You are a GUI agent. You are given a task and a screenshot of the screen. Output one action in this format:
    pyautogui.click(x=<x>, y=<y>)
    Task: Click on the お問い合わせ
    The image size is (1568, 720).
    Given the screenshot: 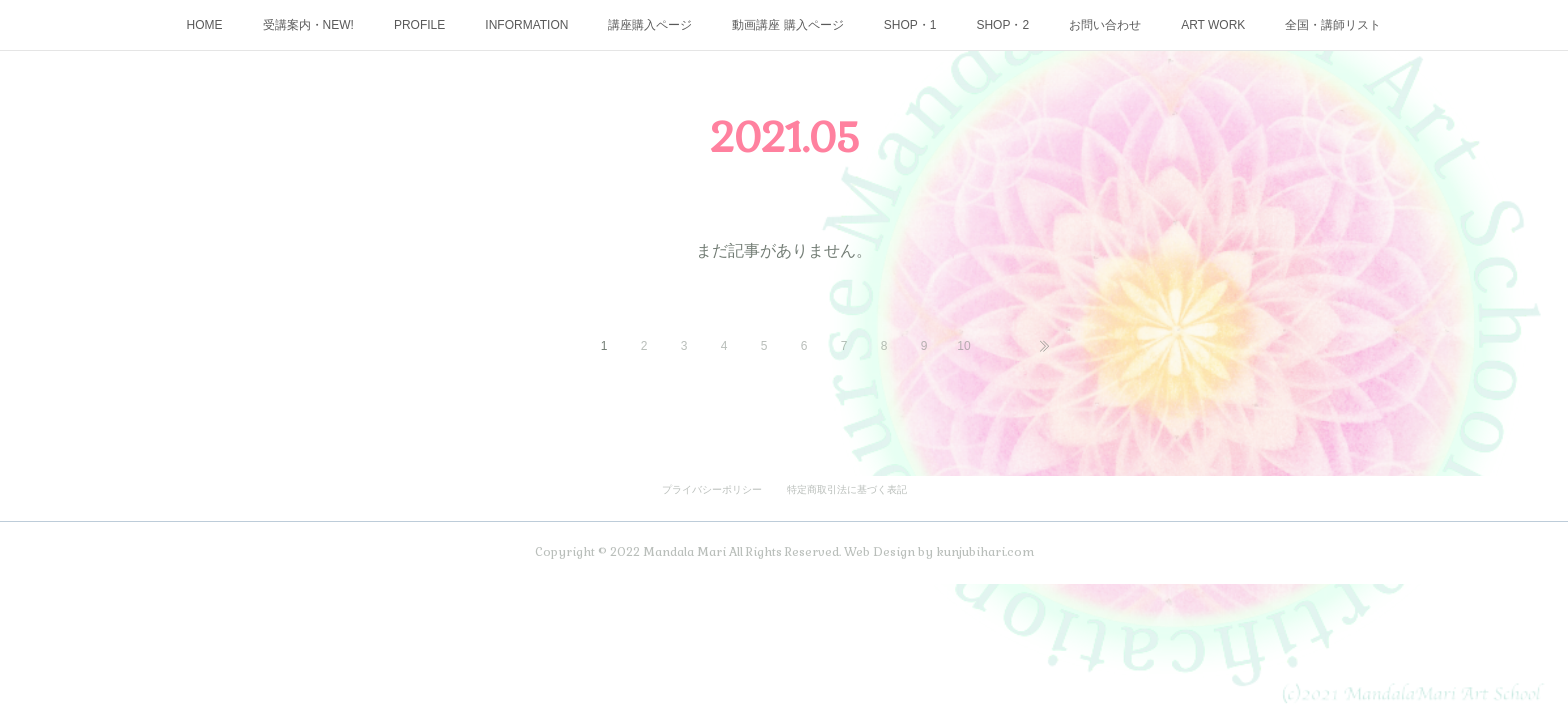 What is the action you would take?
    pyautogui.click(x=1105, y=25)
    